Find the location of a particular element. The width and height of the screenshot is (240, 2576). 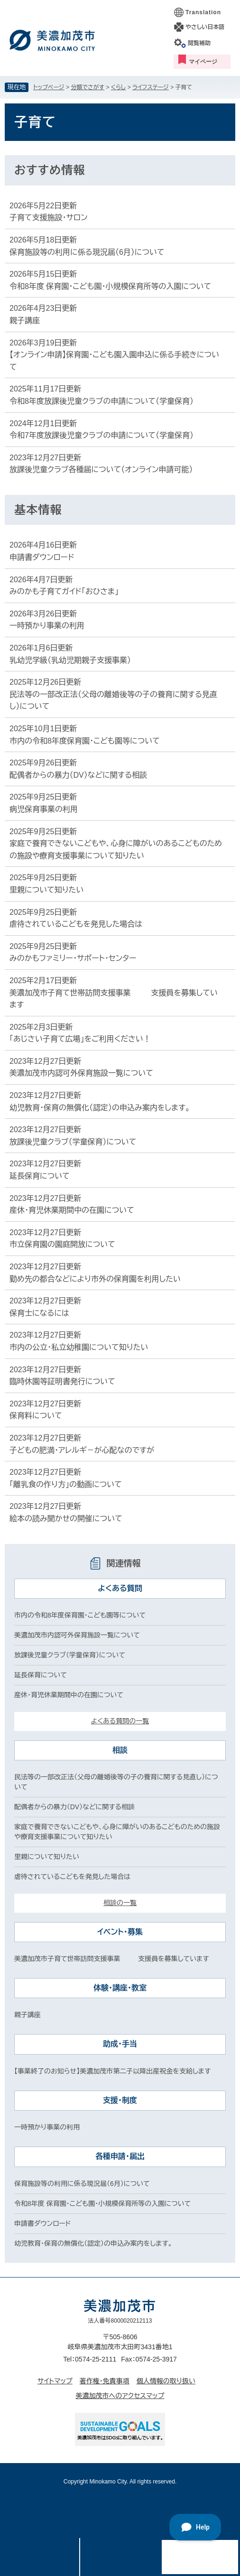

マイページ is located at coordinates (203, 61).